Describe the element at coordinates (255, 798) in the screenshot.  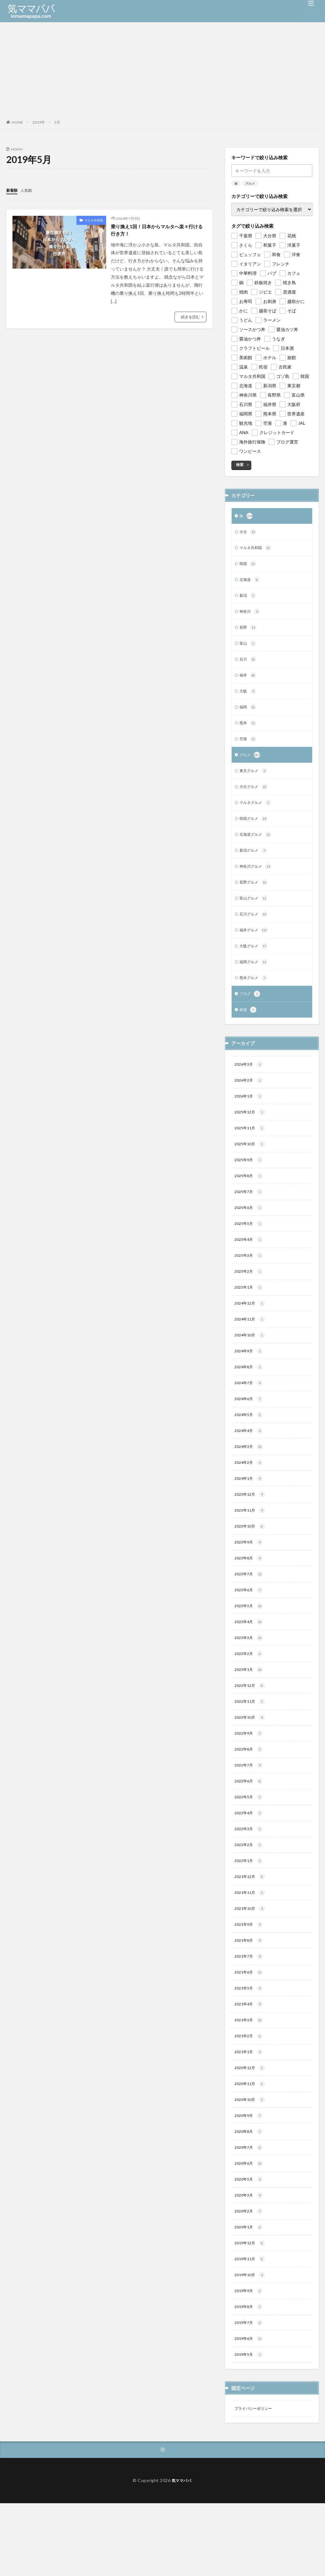
I see `大分グルメ` at that location.